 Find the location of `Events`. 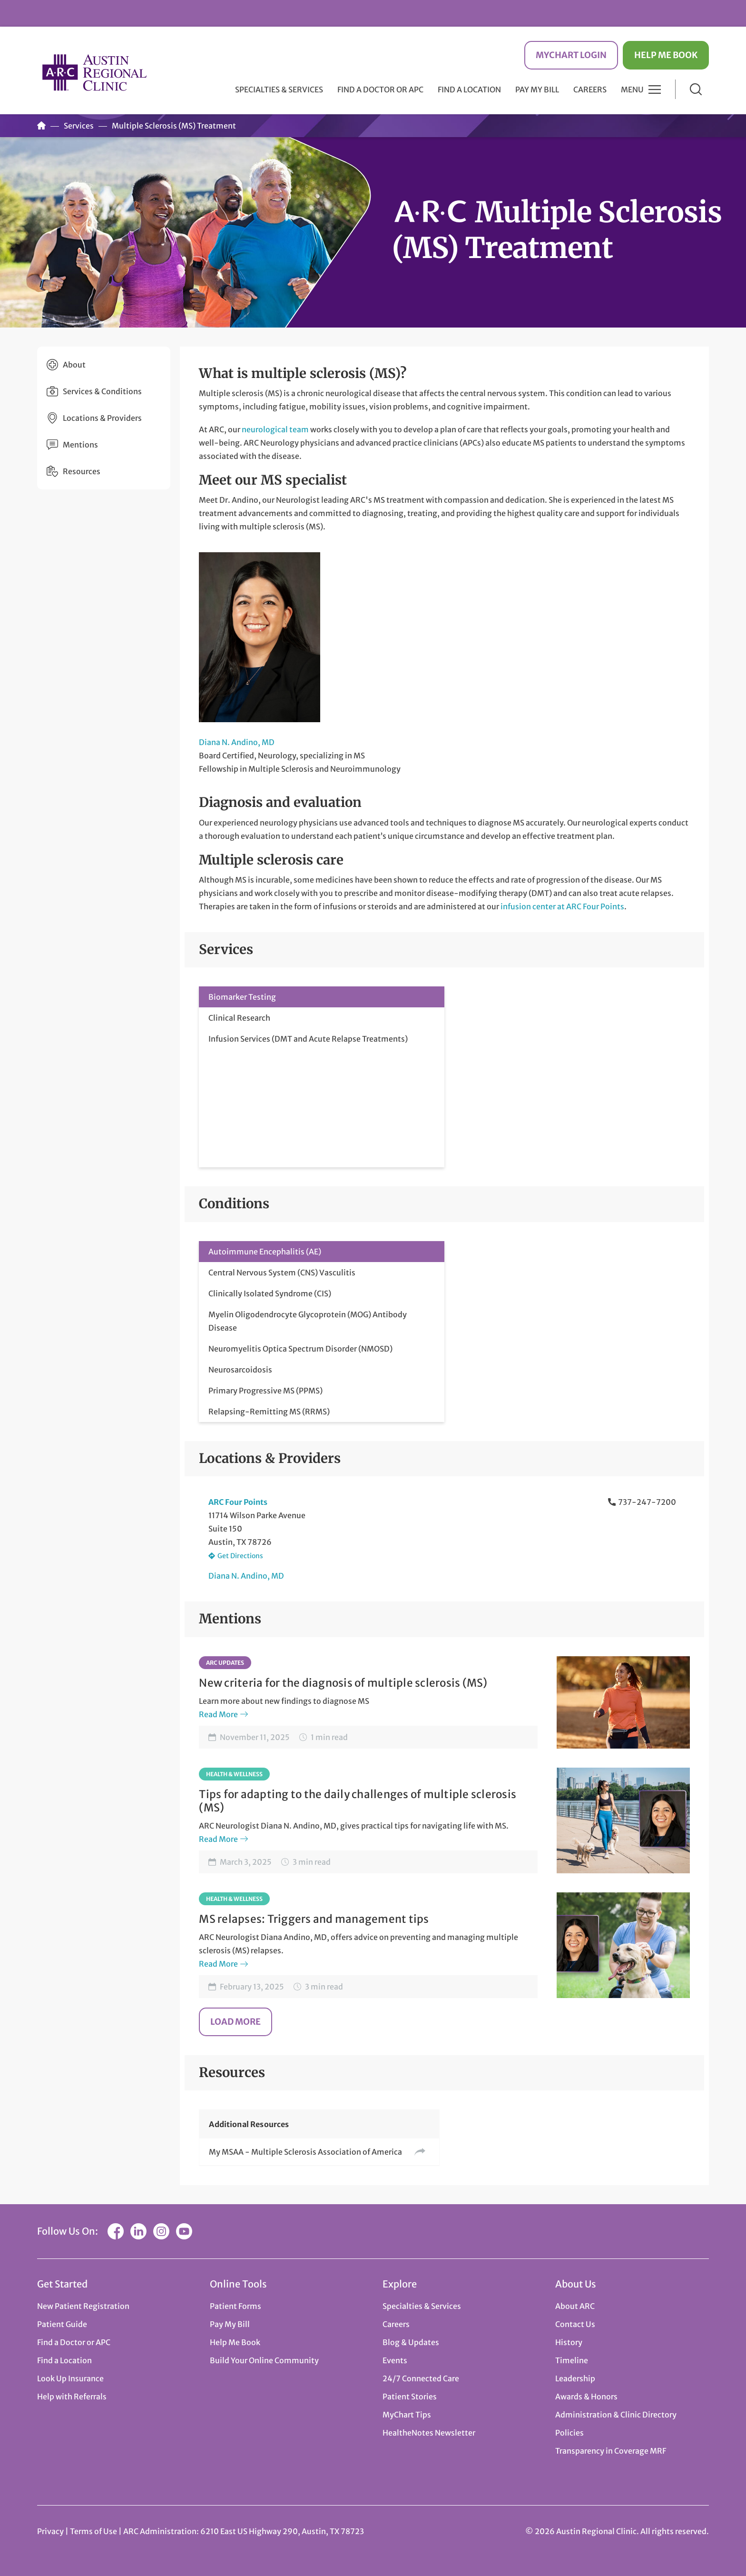

Events is located at coordinates (395, 2360).